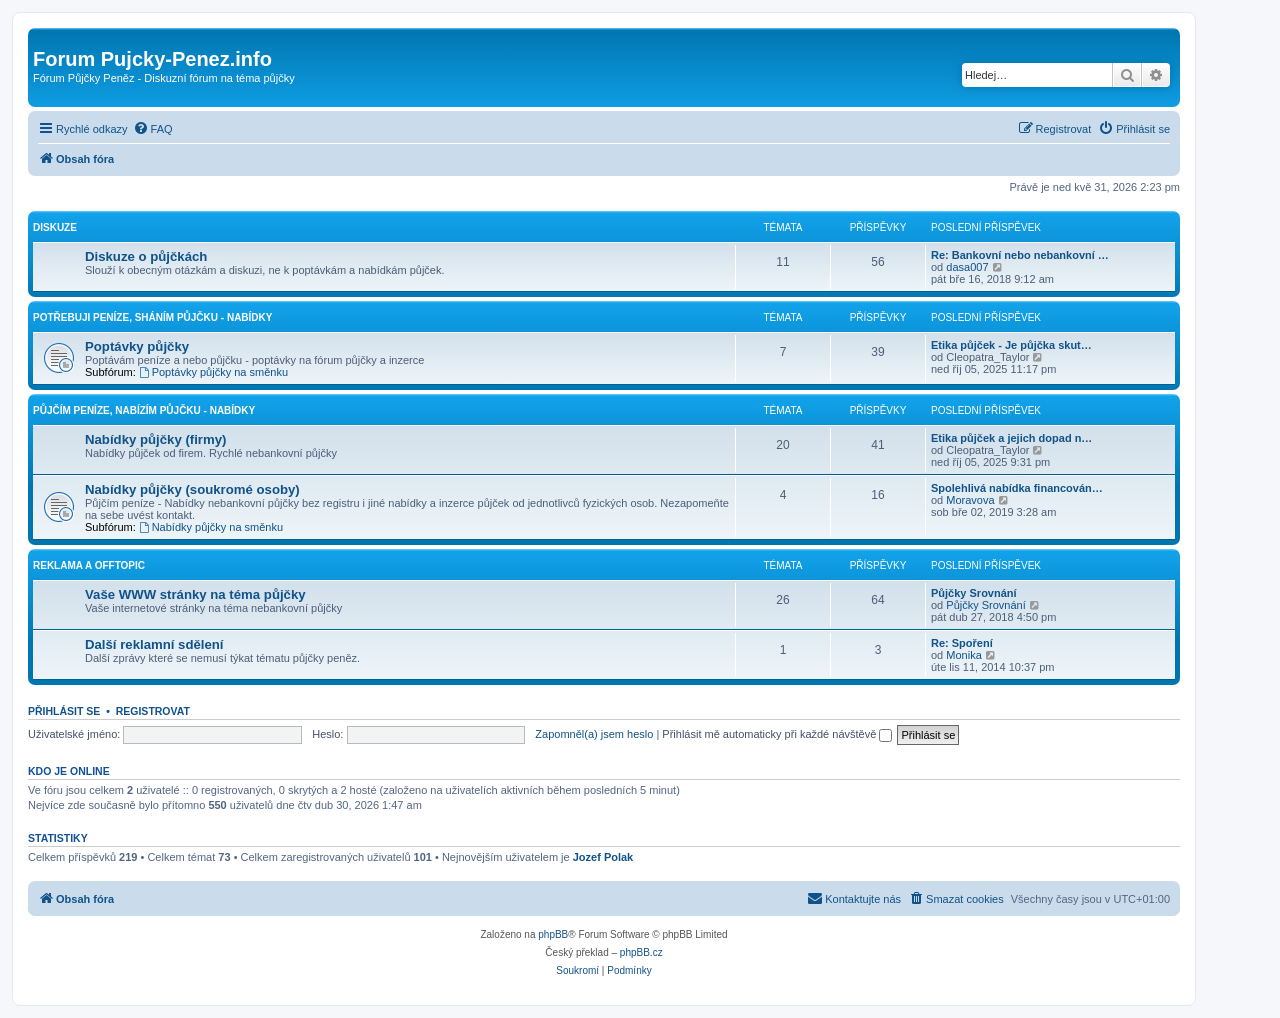 Image resolution: width=1280 pixels, height=1018 pixels. I want to click on Jozef Polak, so click(603, 857).